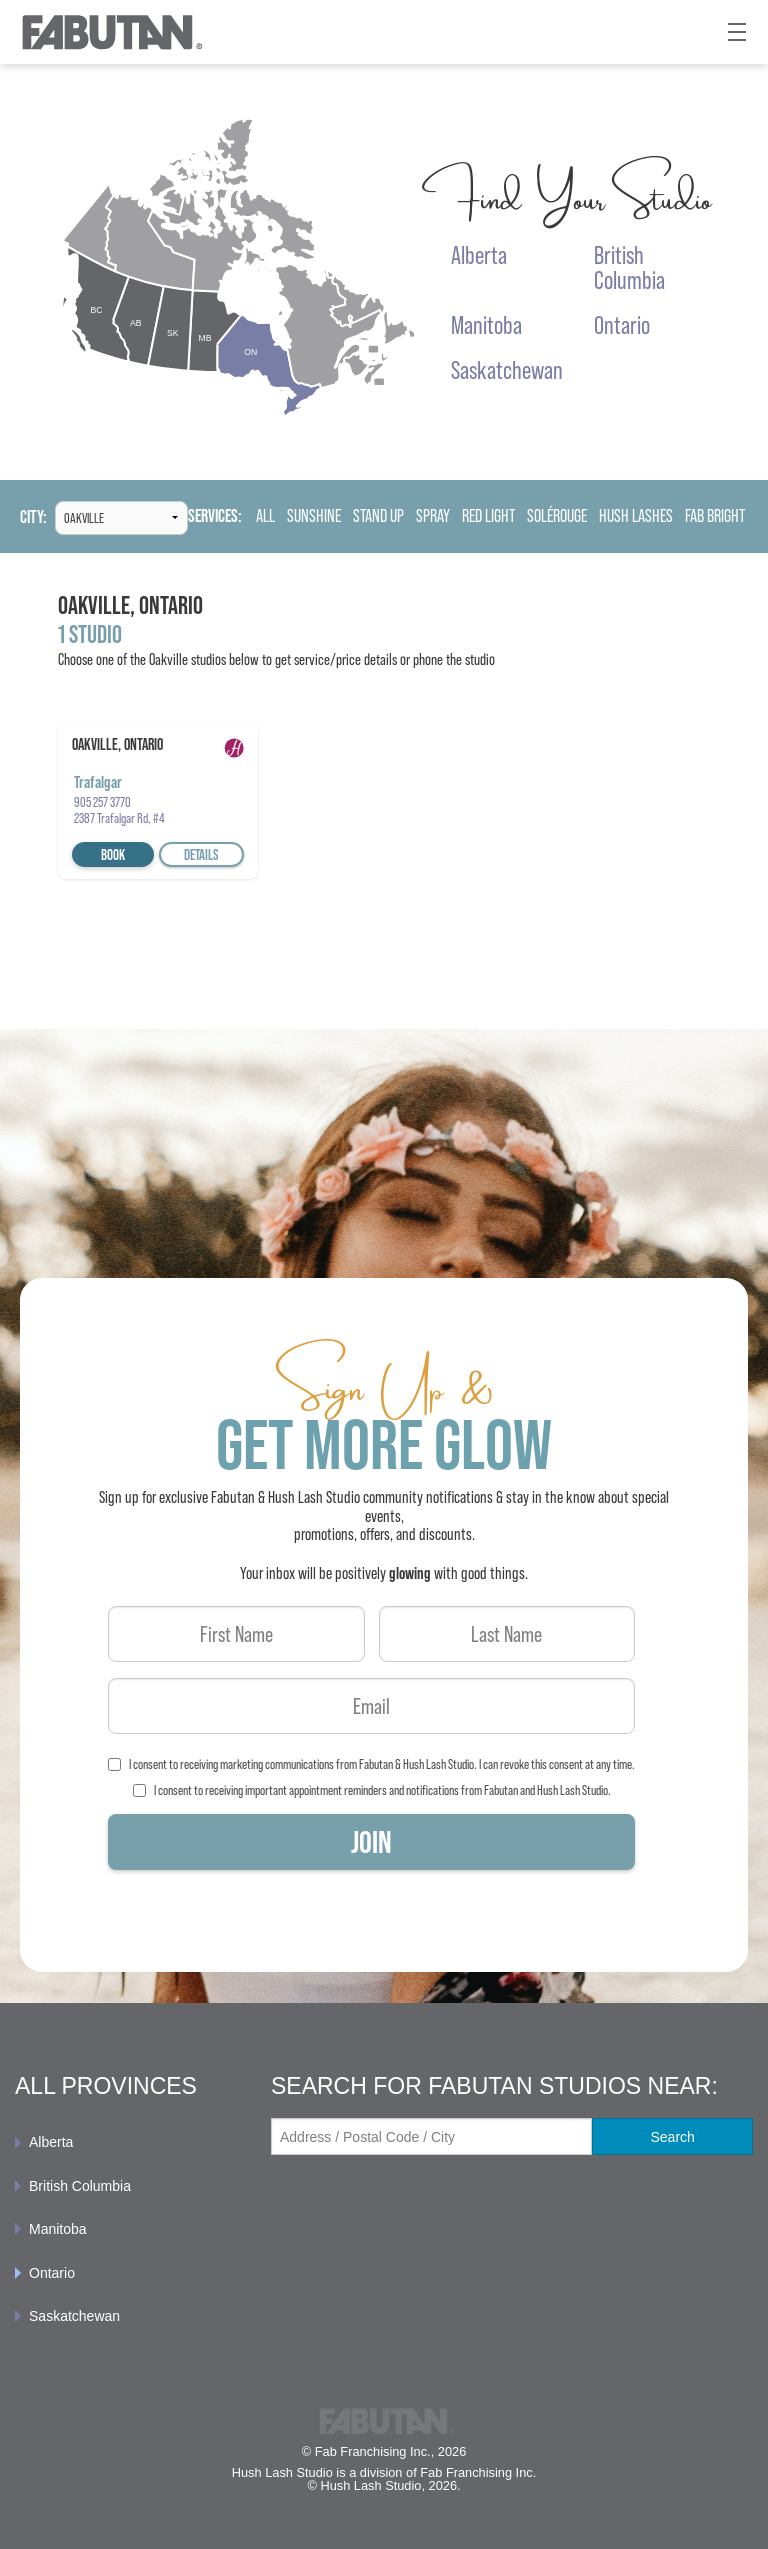  I want to click on Services:, so click(215, 516).